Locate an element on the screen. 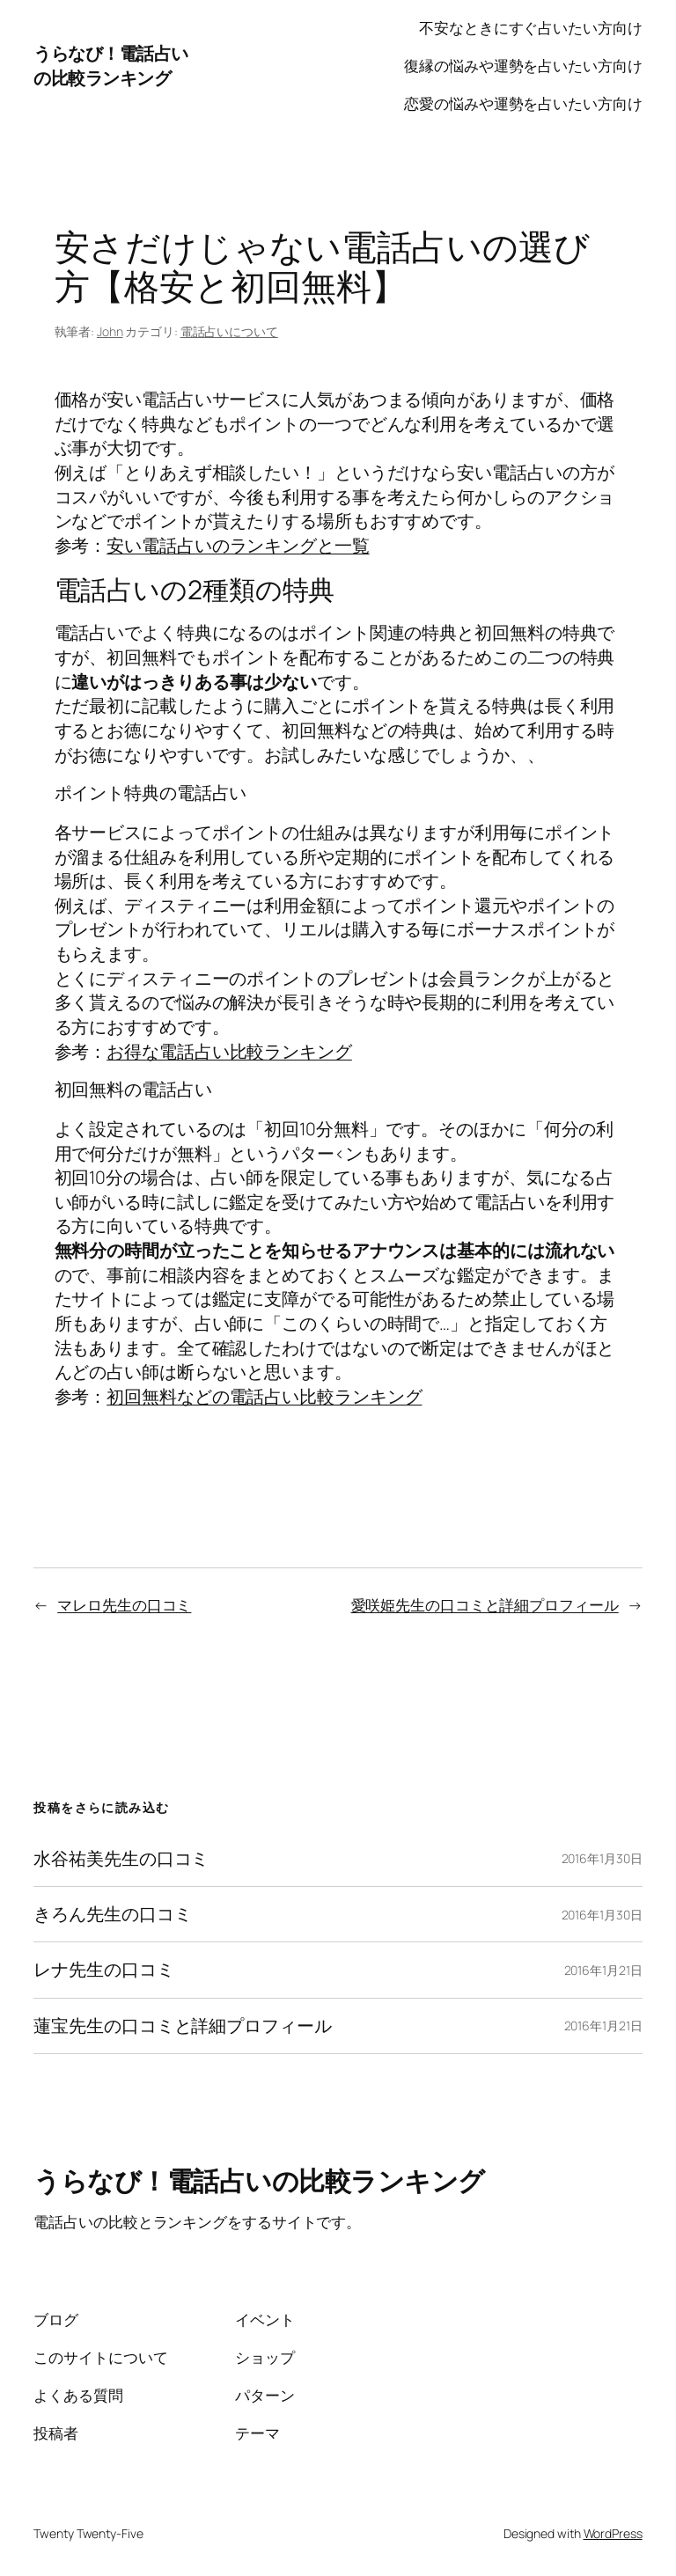  2016年1月21日 is located at coordinates (603, 1970).